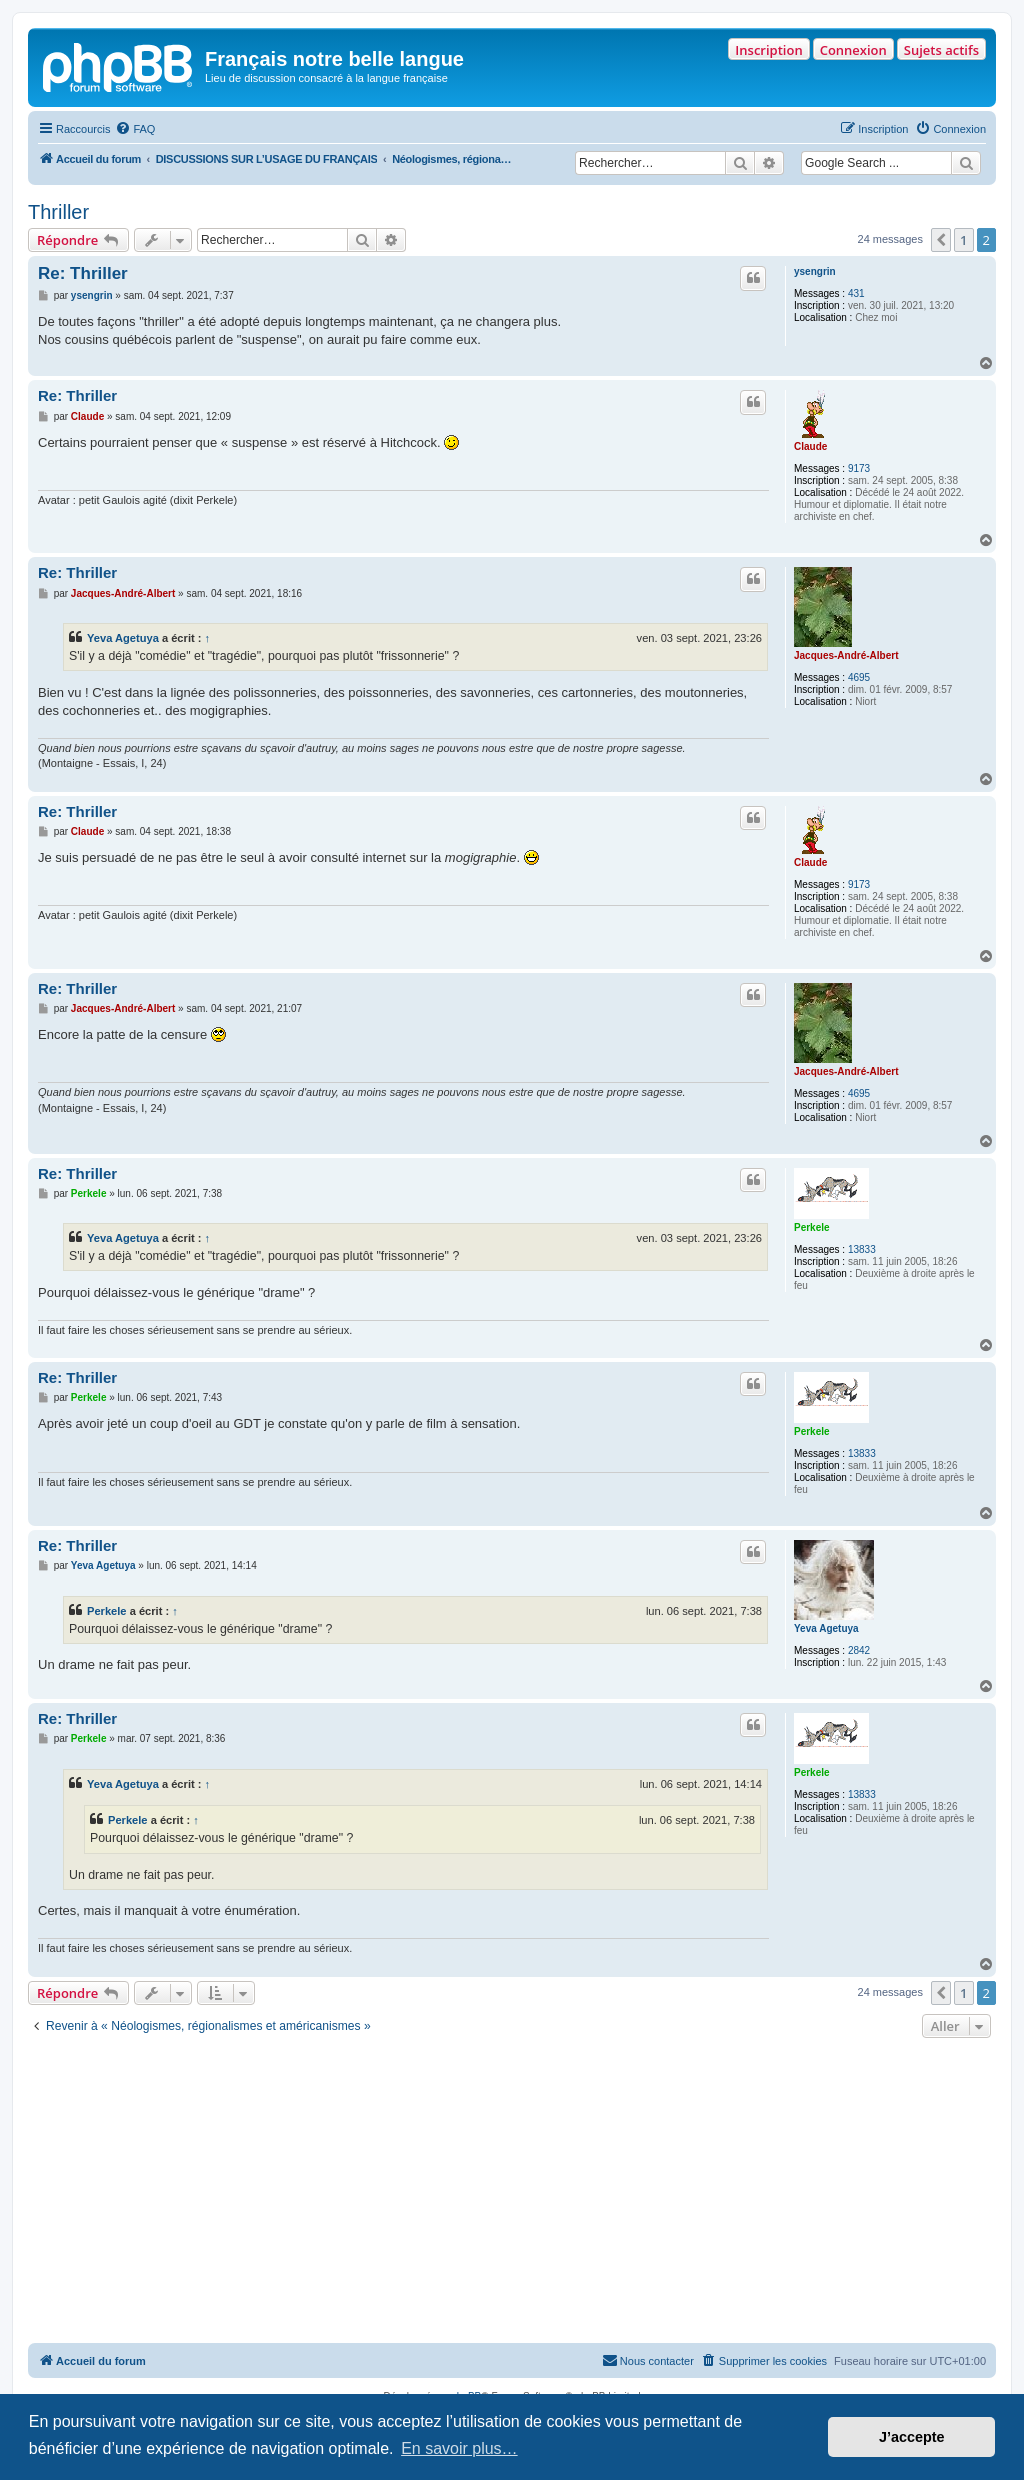  What do you see at coordinates (135, 129) in the screenshot?
I see `[menuitem]` at bounding box center [135, 129].